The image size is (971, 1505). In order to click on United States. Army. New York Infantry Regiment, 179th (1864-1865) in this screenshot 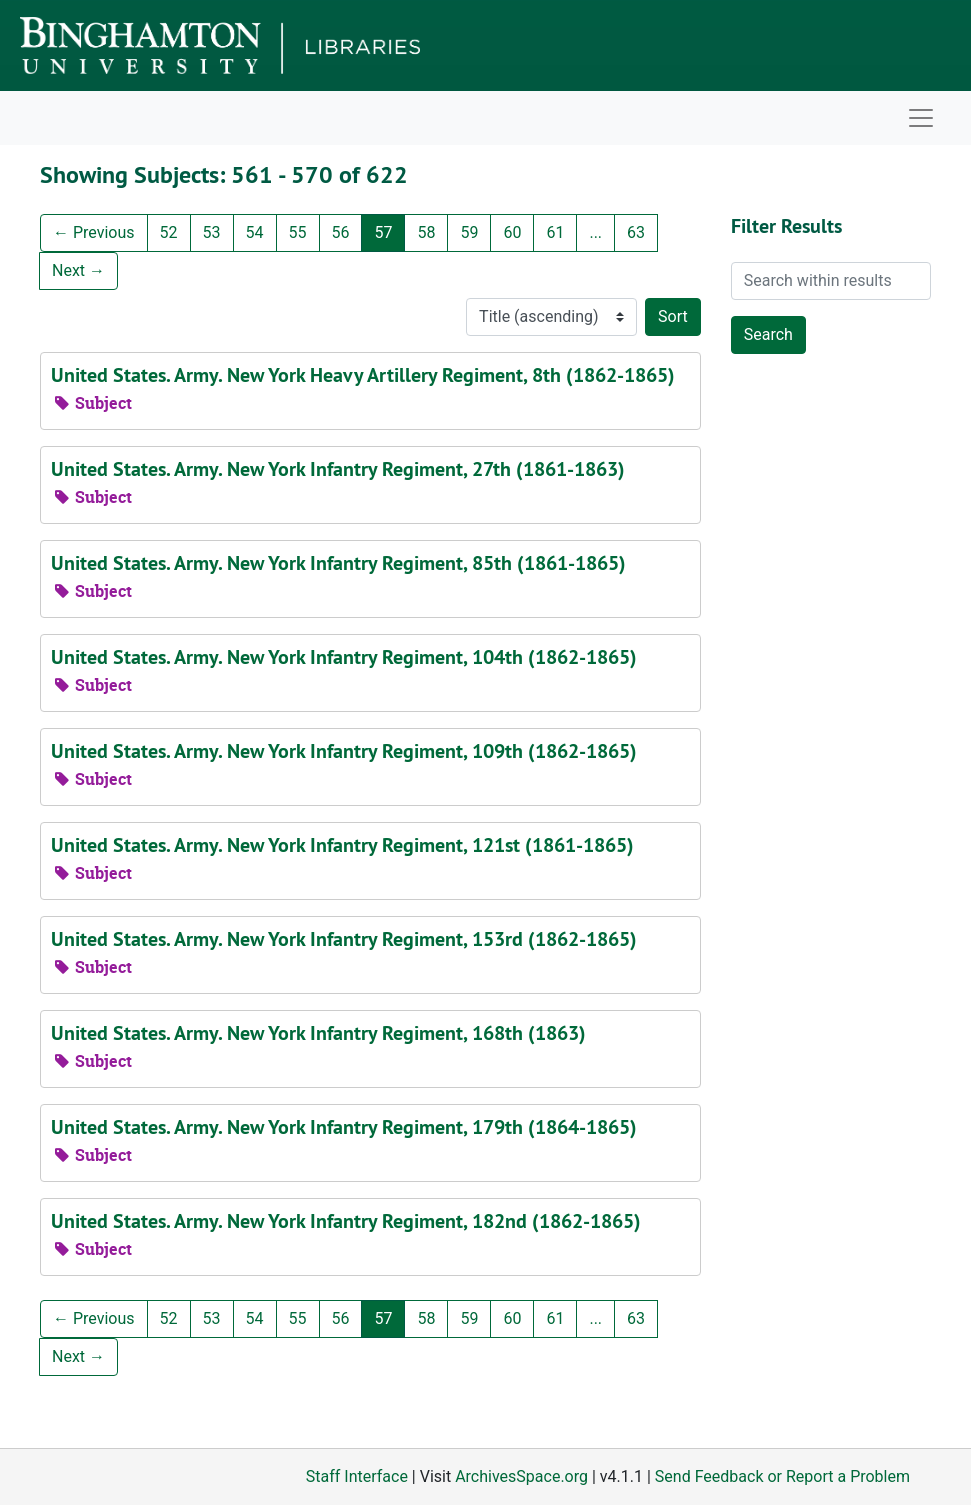, I will do `click(344, 1127)`.